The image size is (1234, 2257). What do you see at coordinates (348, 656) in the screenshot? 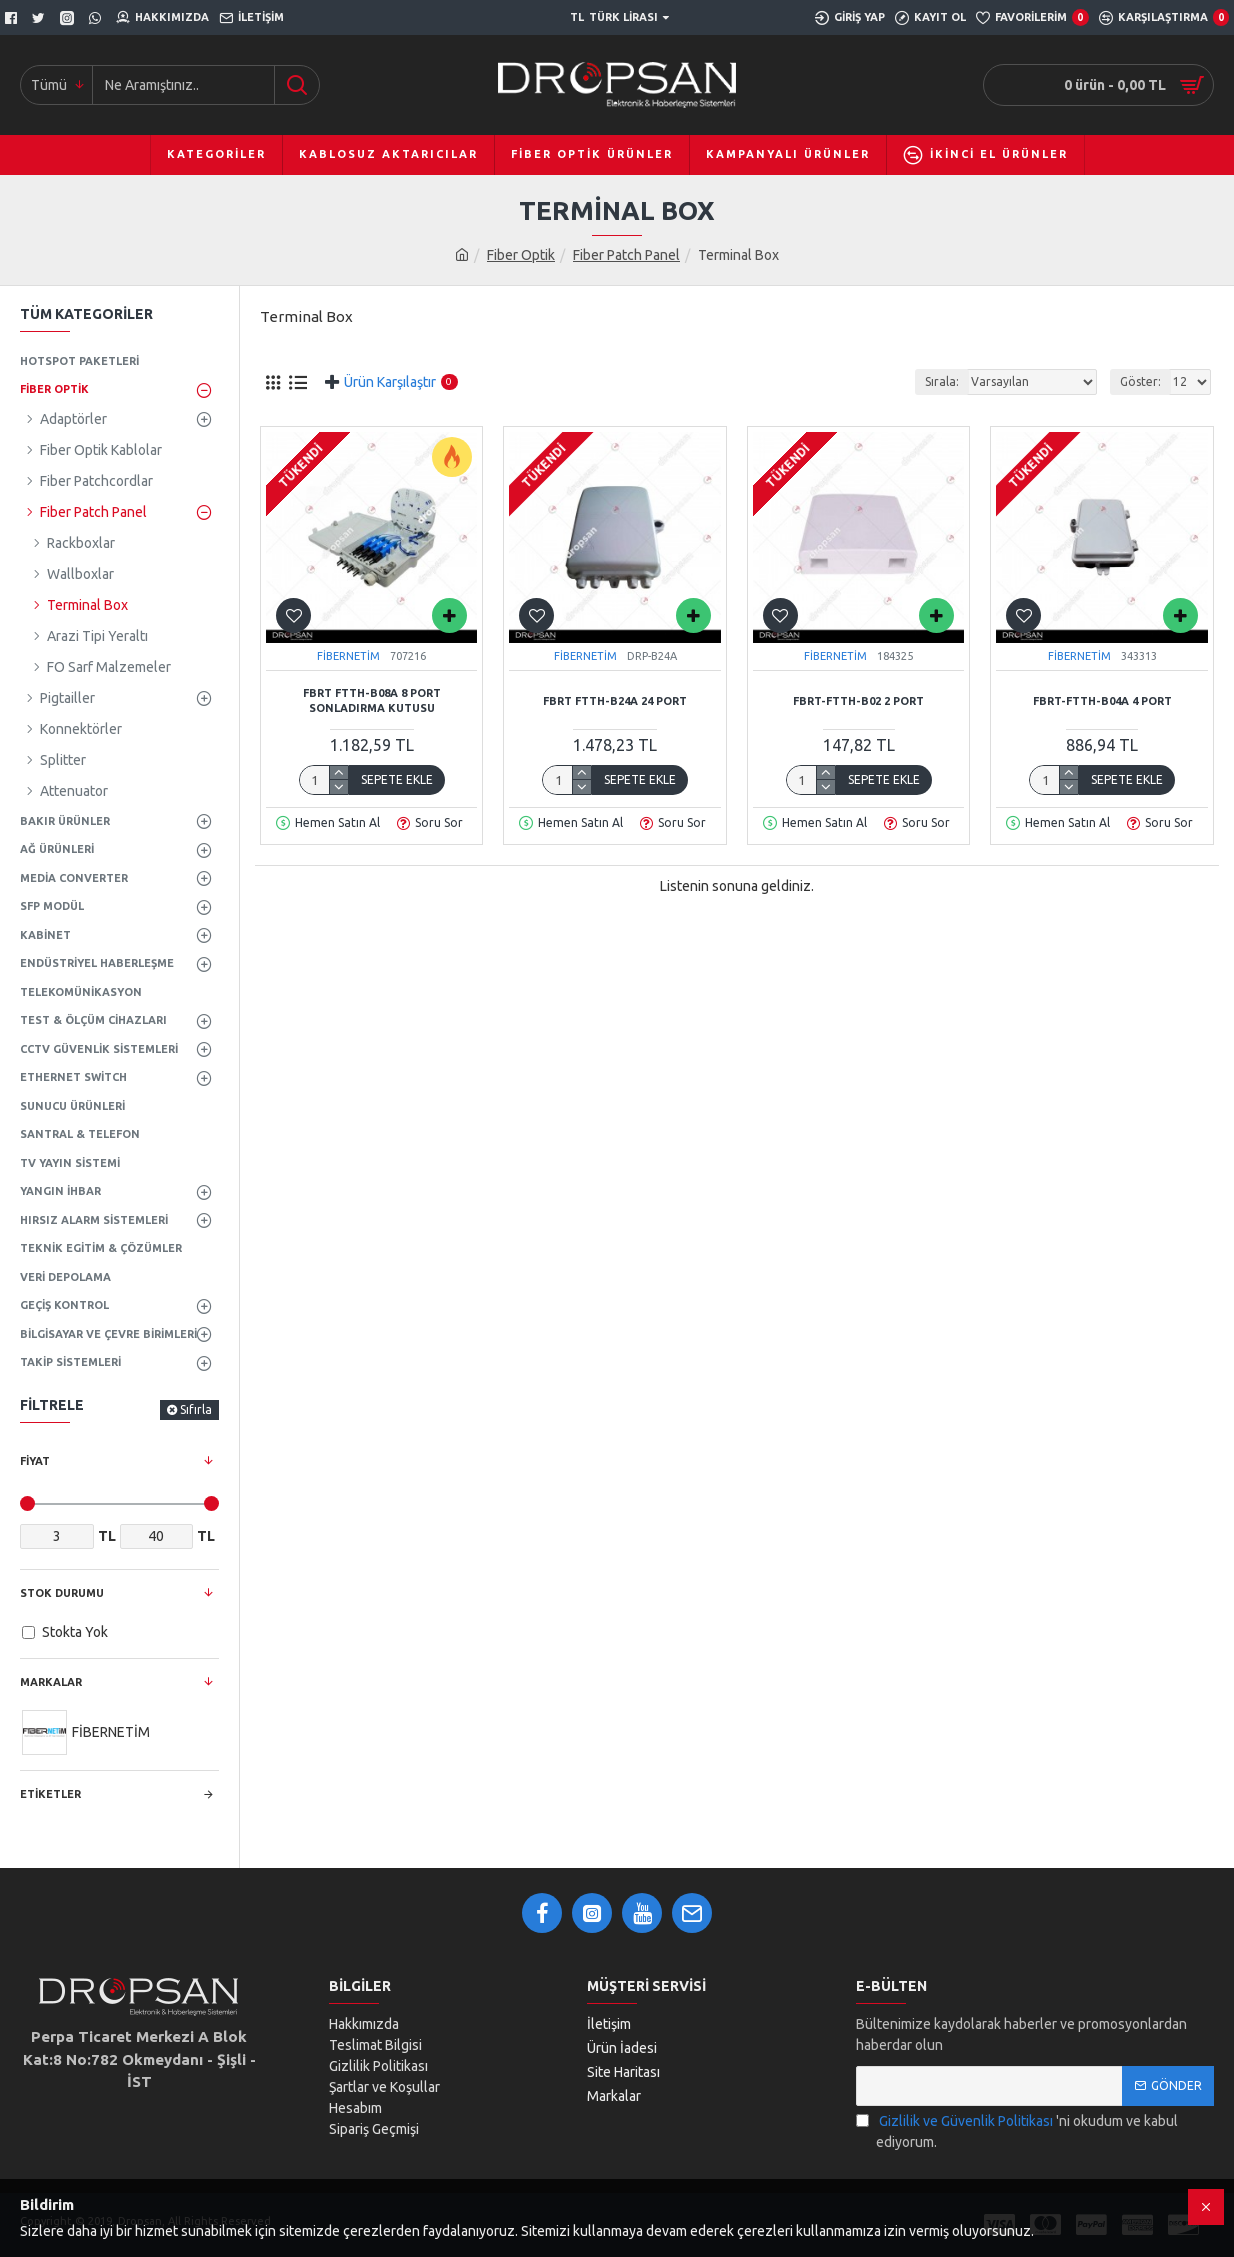
I see `FİBERNETİM` at bounding box center [348, 656].